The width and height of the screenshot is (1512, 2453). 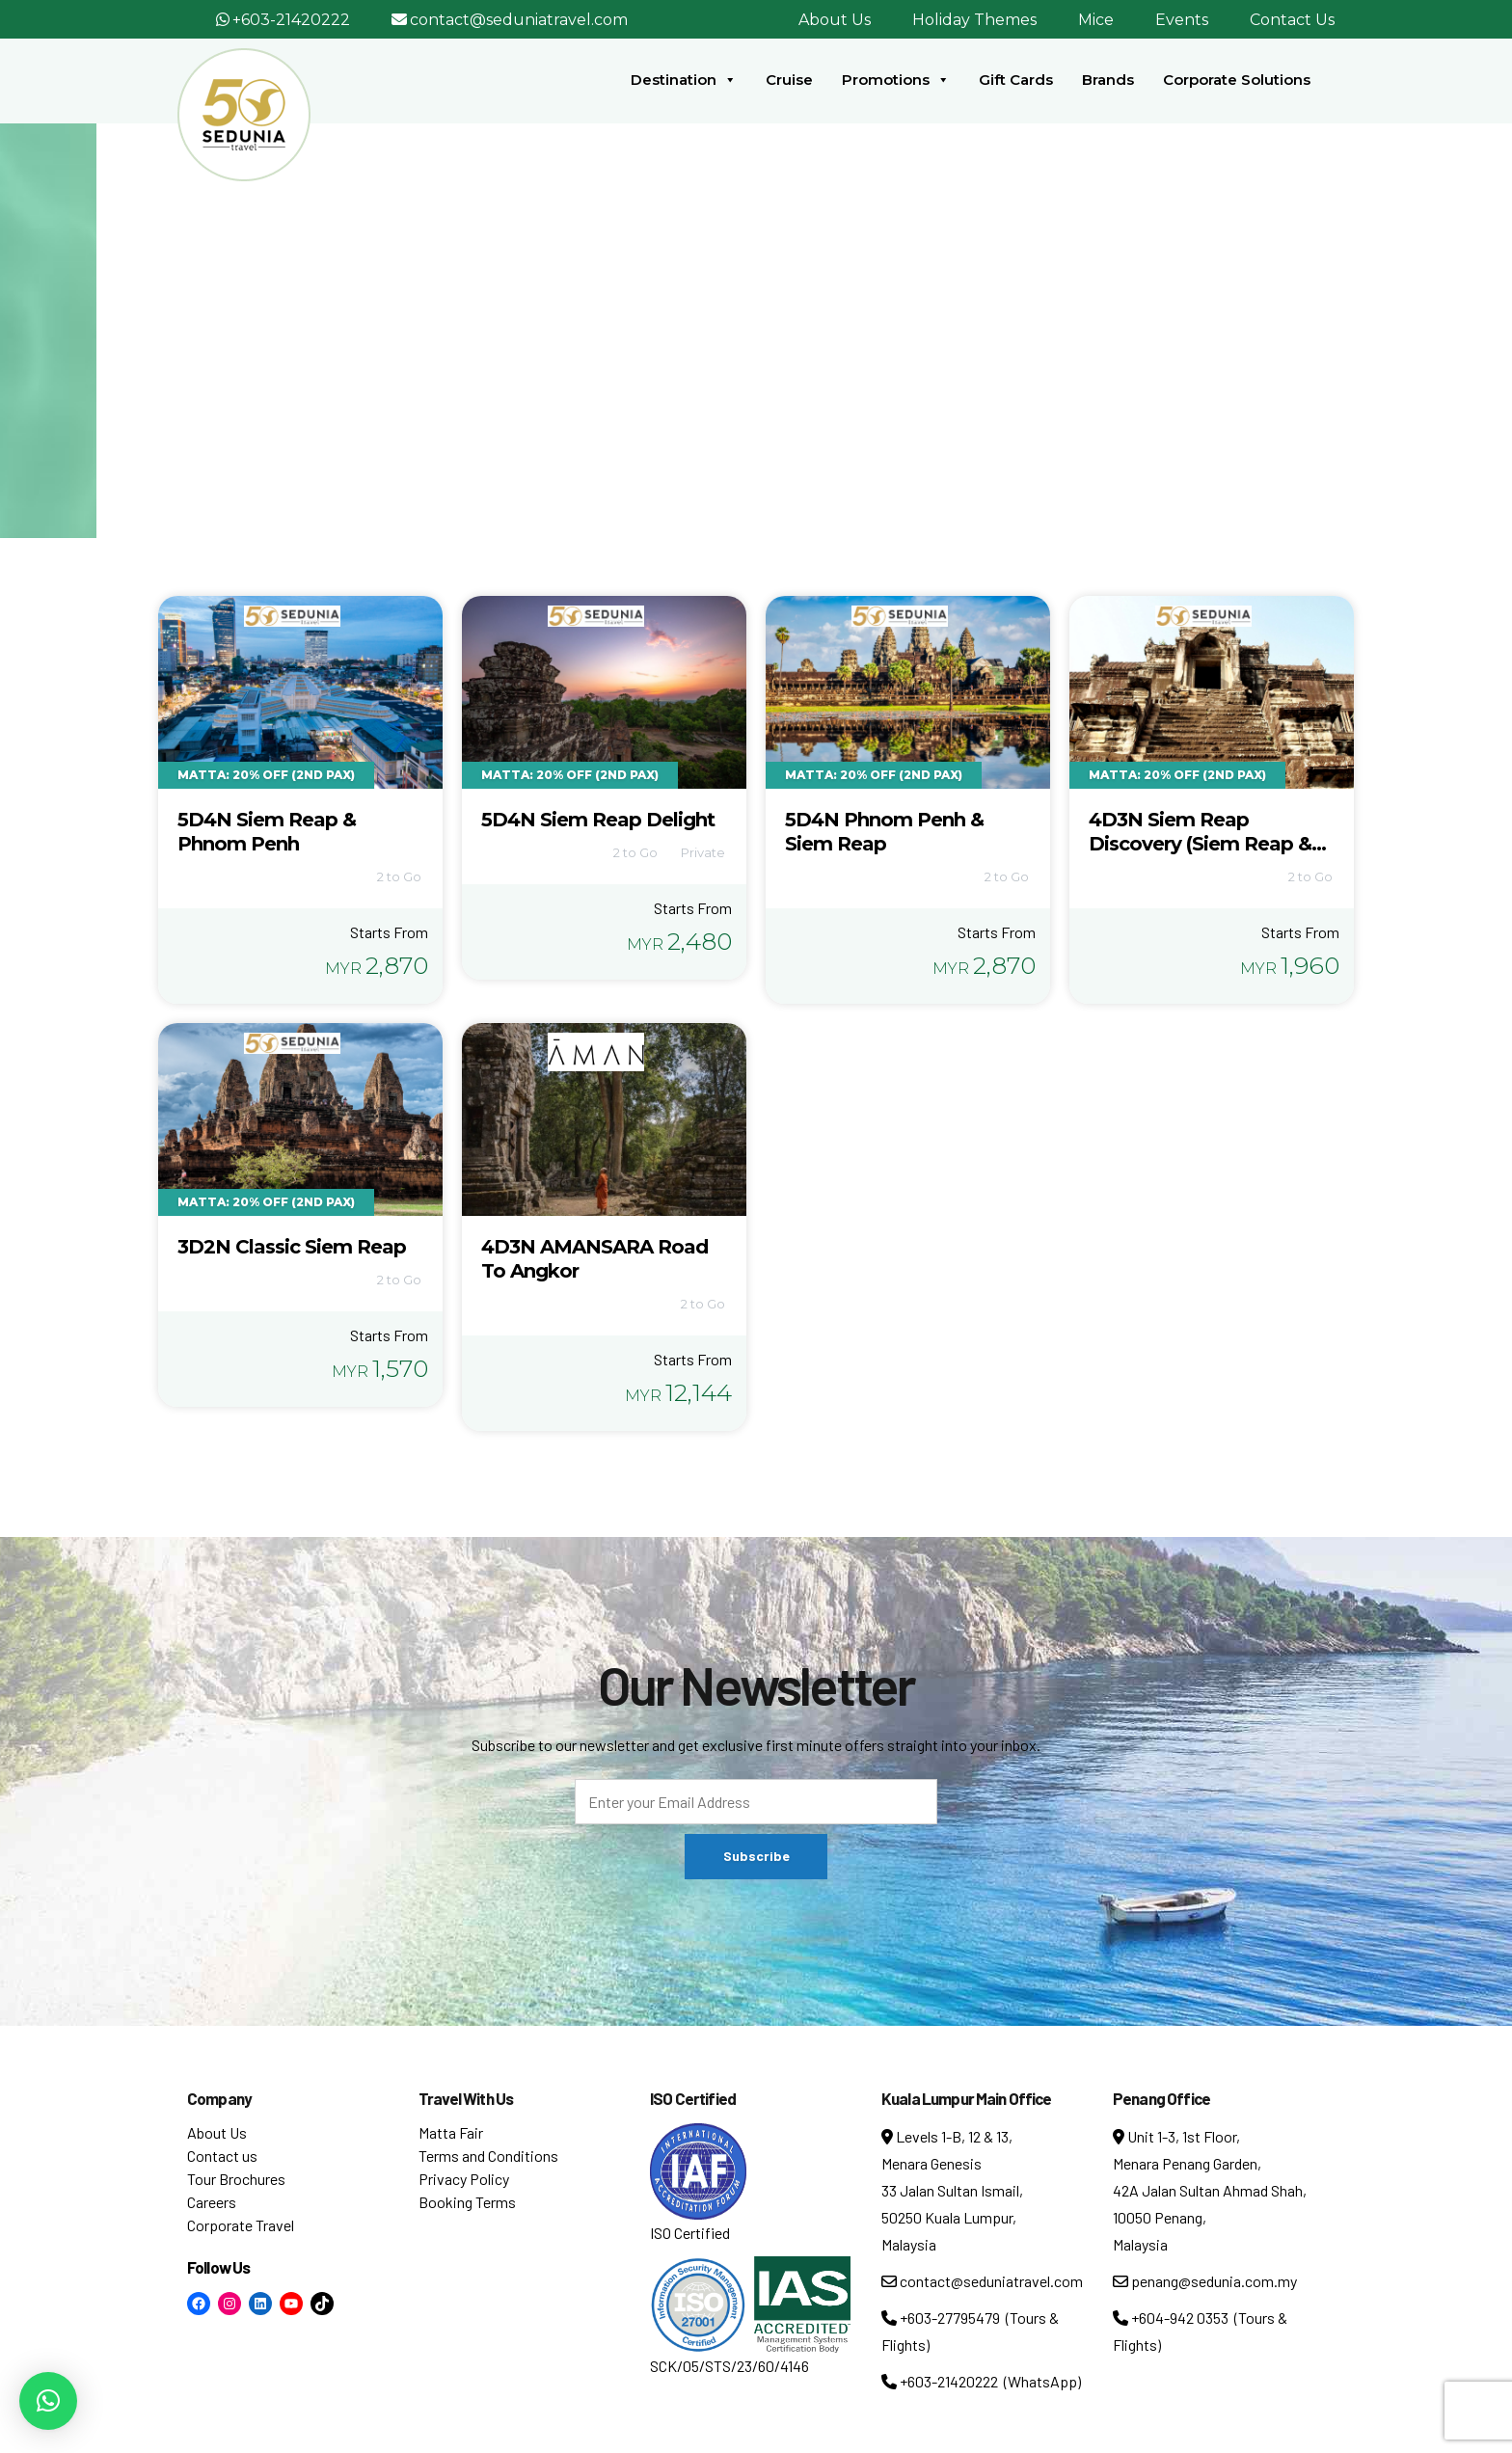 I want to click on +603-21420222, so click(x=291, y=20).